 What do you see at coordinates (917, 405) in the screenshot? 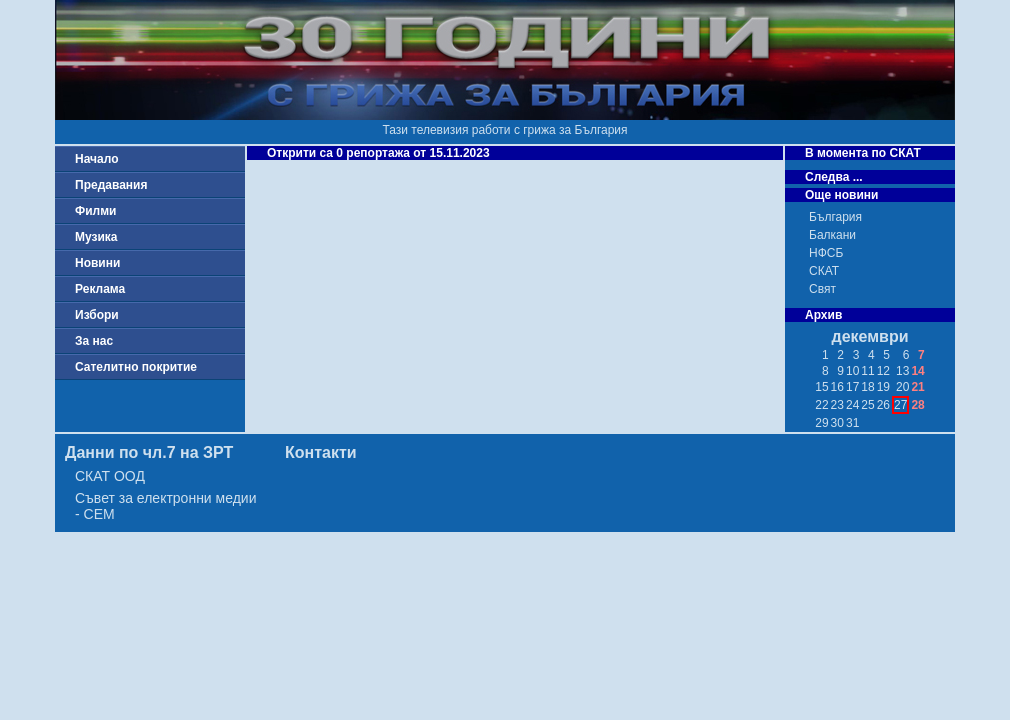
I see `28` at bounding box center [917, 405].